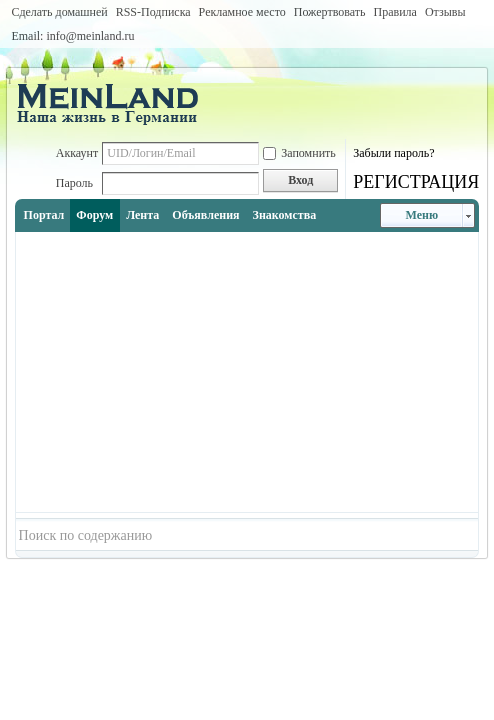  Describe the element at coordinates (242, 12) in the screenshot. I see `Рекламное место` at that location.